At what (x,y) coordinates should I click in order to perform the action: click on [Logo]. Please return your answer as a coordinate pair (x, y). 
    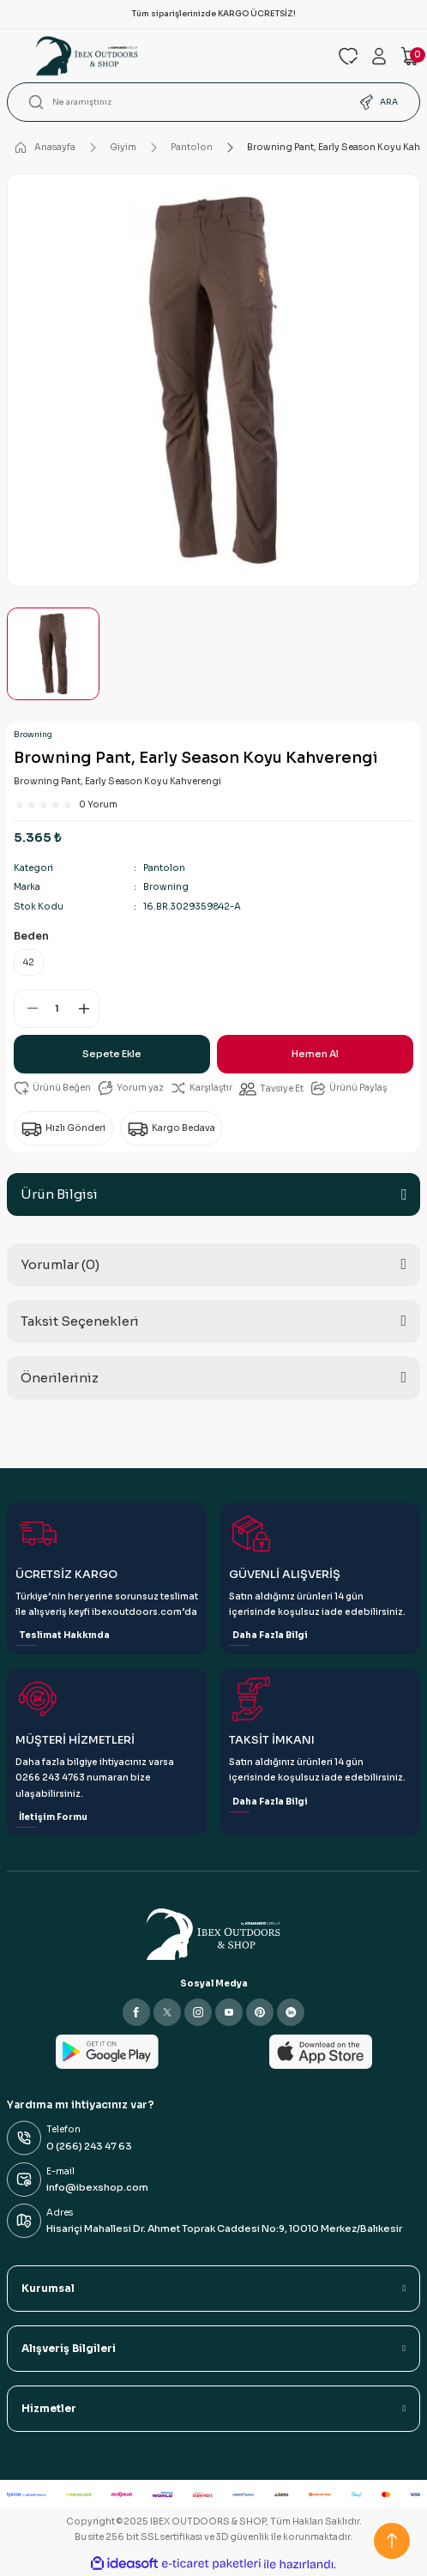
    Looking at the image, I should click on (165, 55).